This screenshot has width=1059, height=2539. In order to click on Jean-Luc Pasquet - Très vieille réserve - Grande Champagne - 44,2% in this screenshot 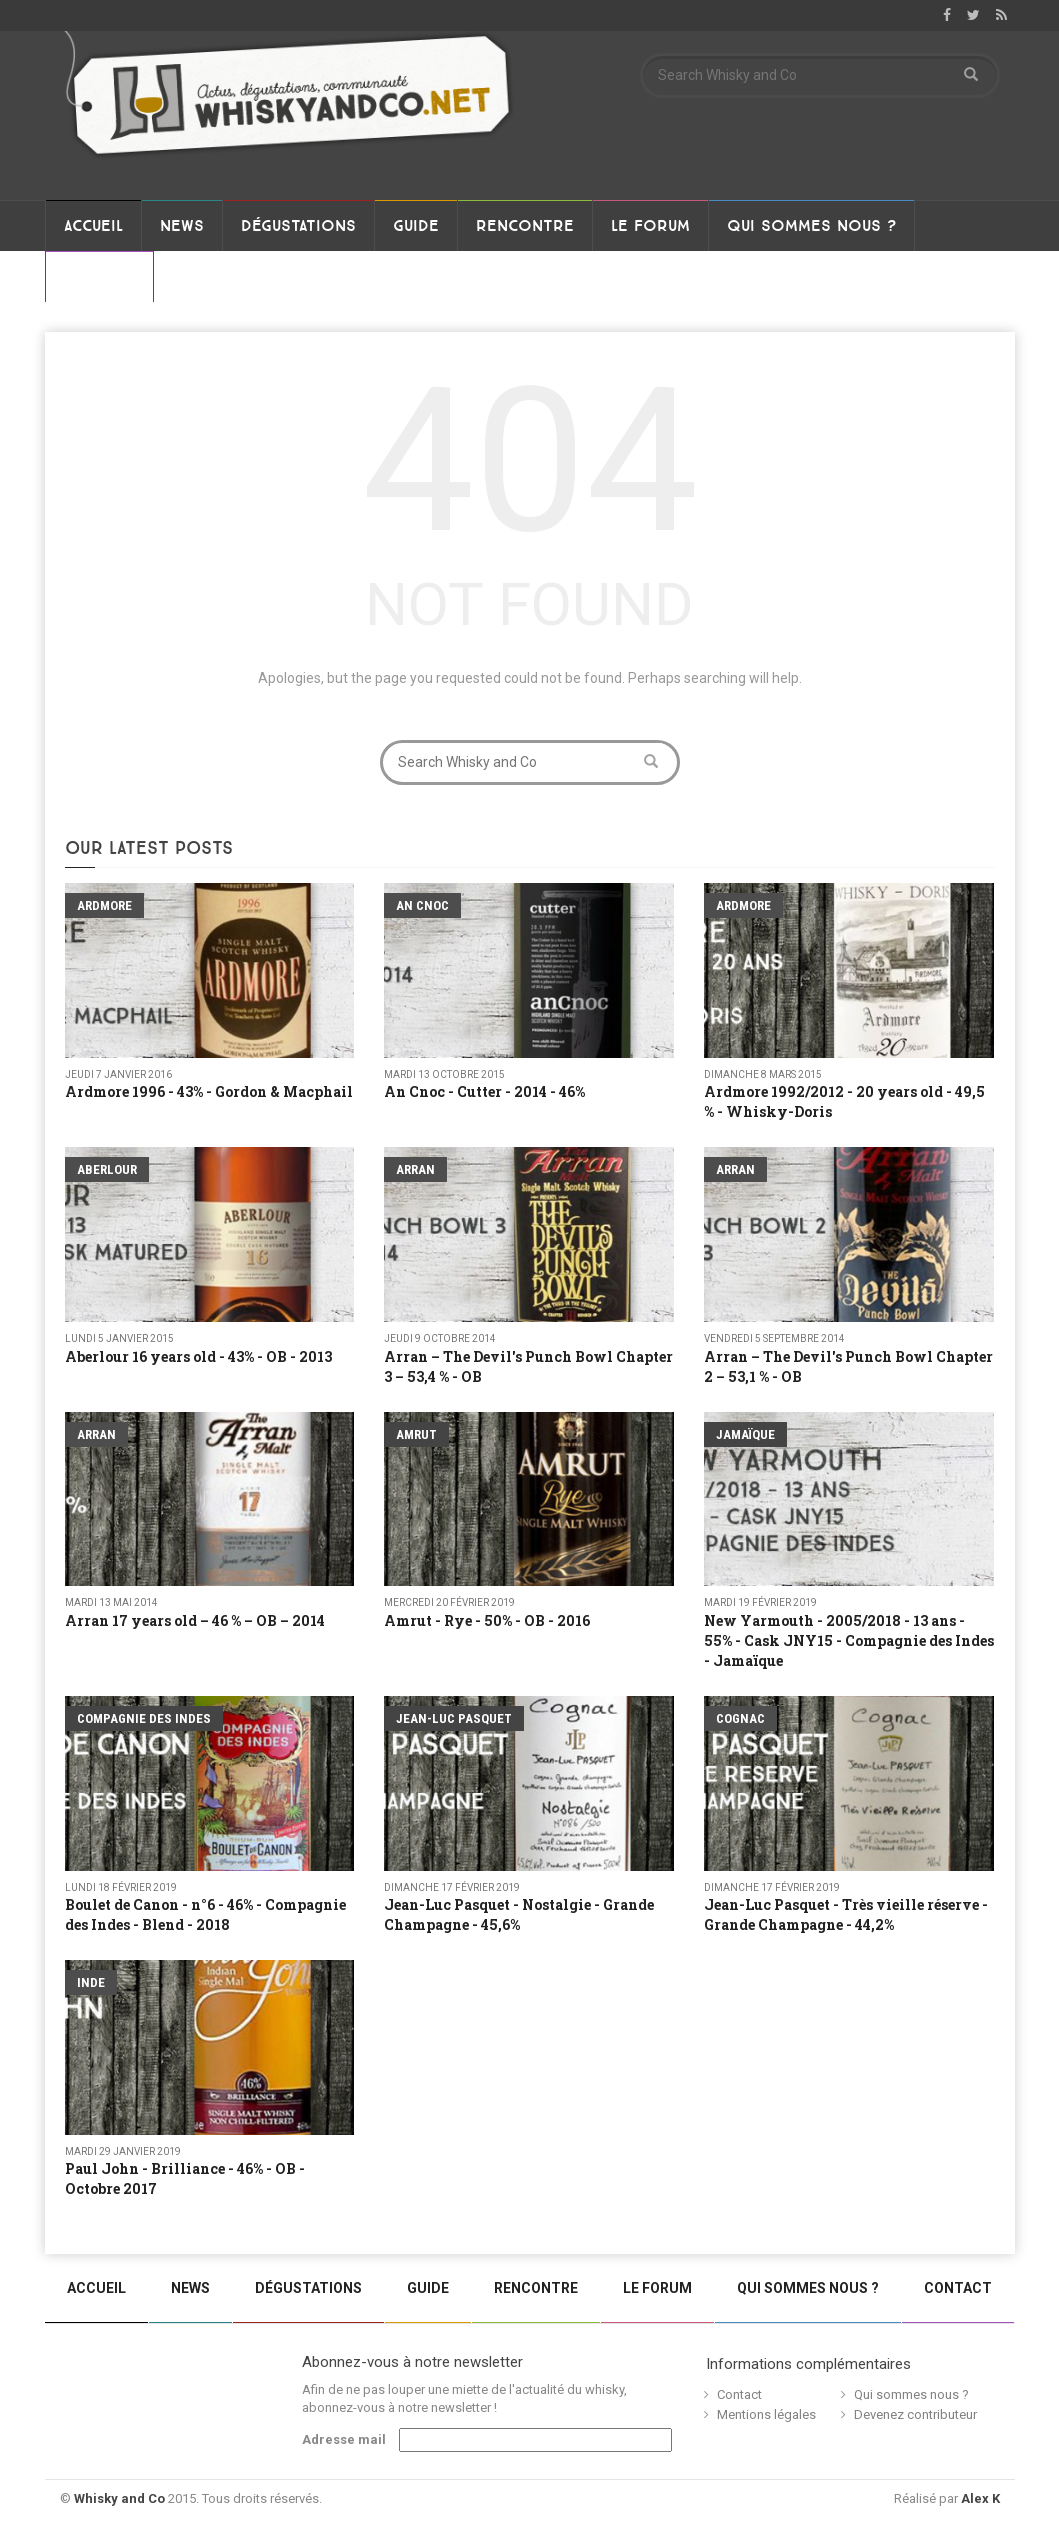, I will do `click(846, 1914)`.